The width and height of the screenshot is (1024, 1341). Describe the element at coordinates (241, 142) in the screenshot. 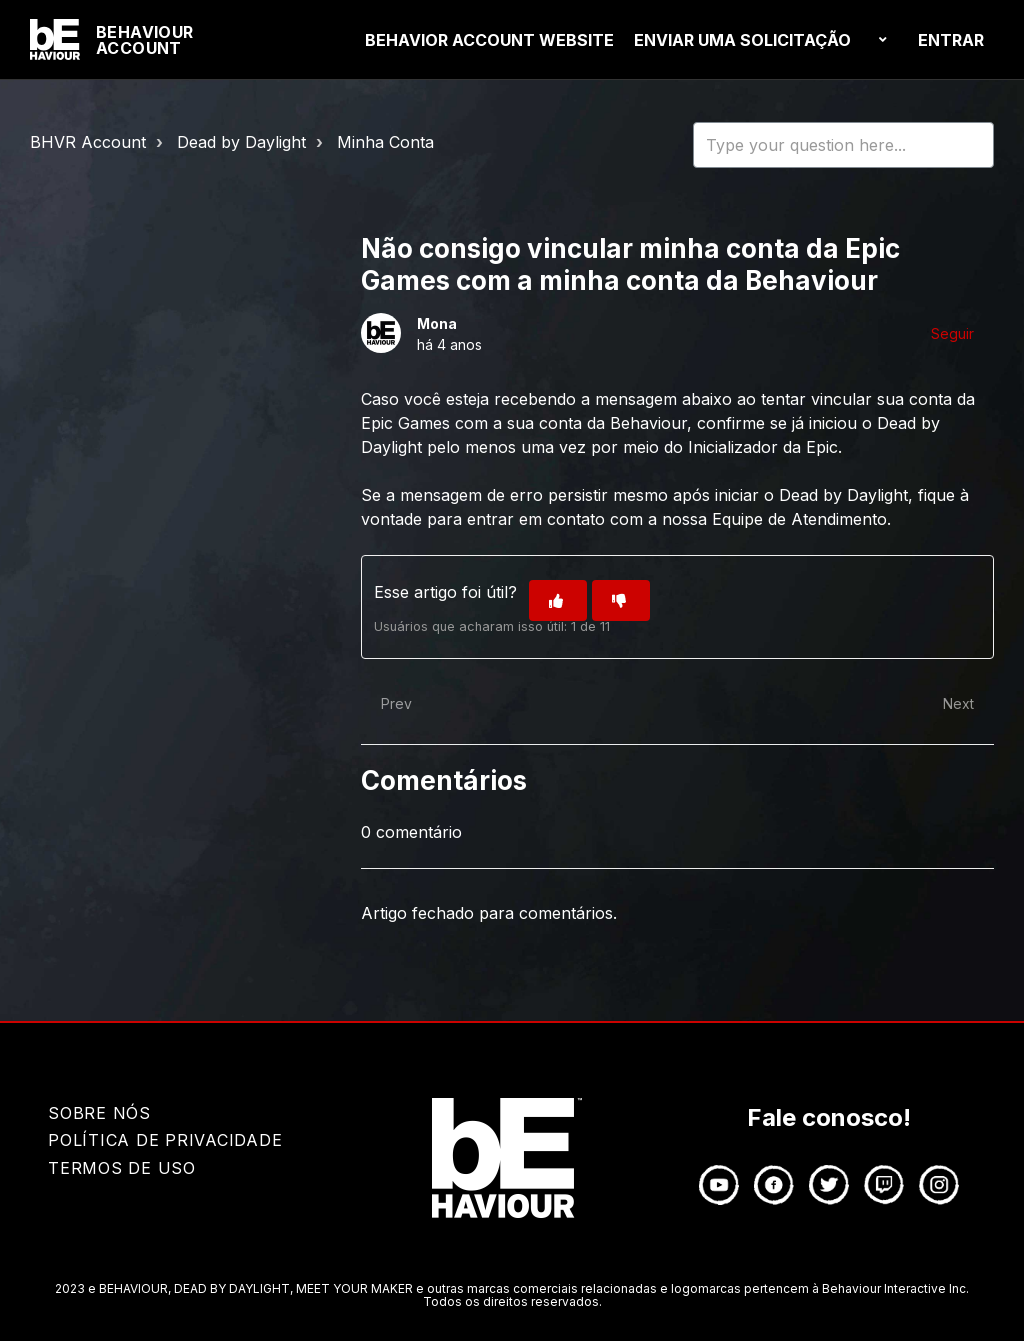

I see `Dead by Daylight` at that location.